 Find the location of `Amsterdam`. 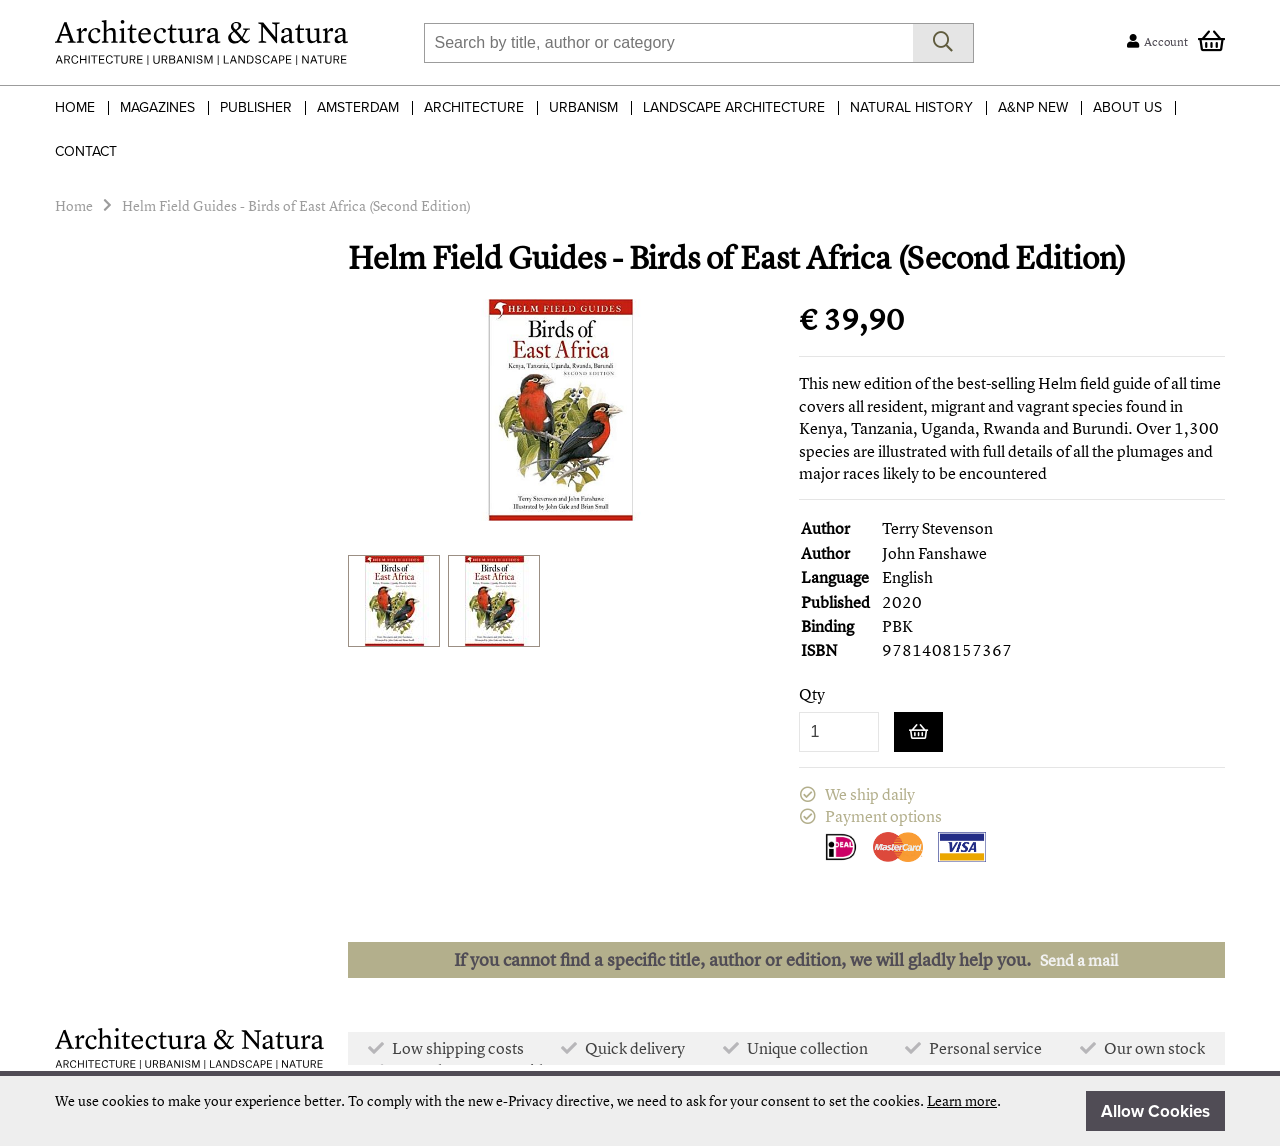

Amsterdam is located at coordinates (358, 107).